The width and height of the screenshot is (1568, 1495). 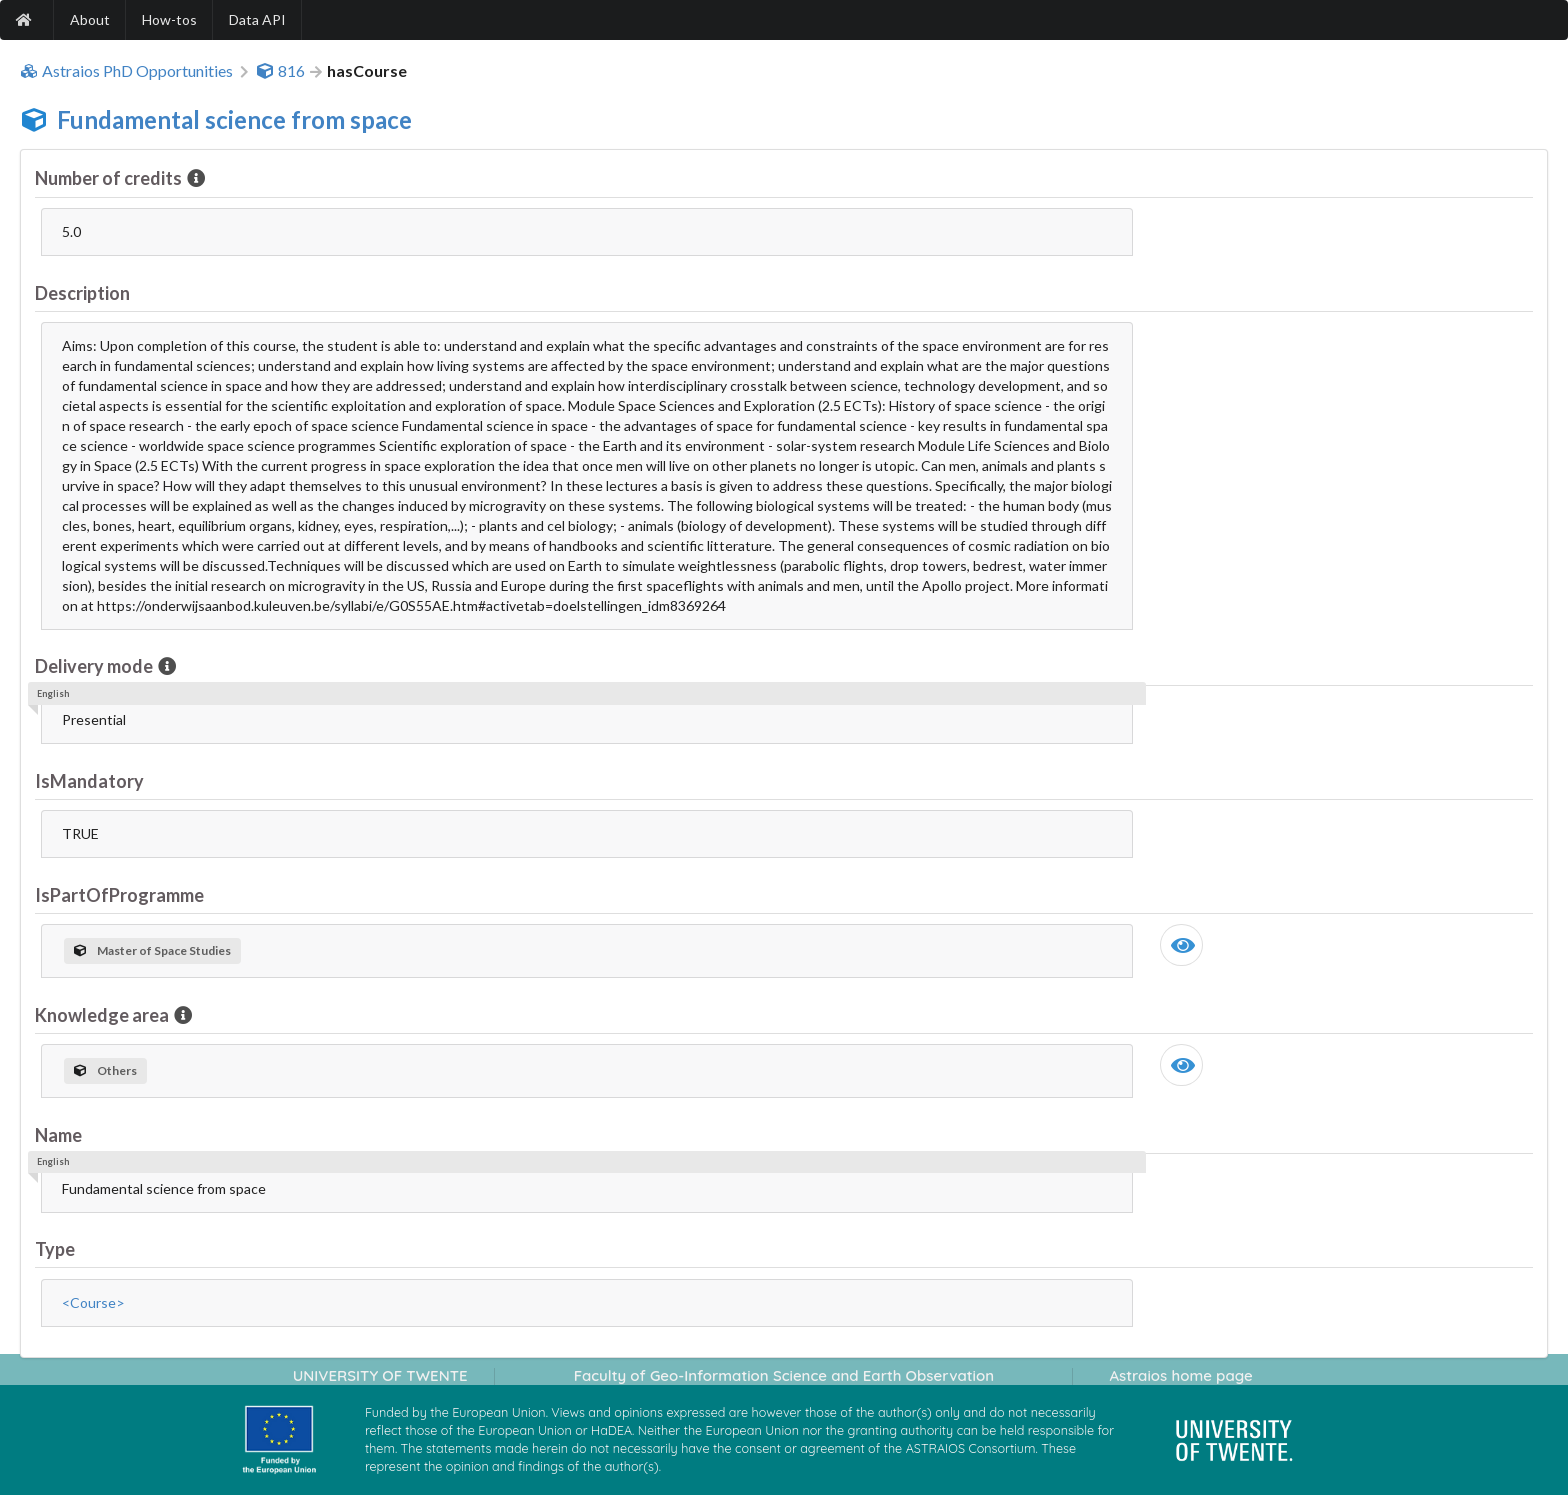 What do you see at coordinates (58, 1135) in the screenshot?
I see `Name` at bounding box center [58, 1135].